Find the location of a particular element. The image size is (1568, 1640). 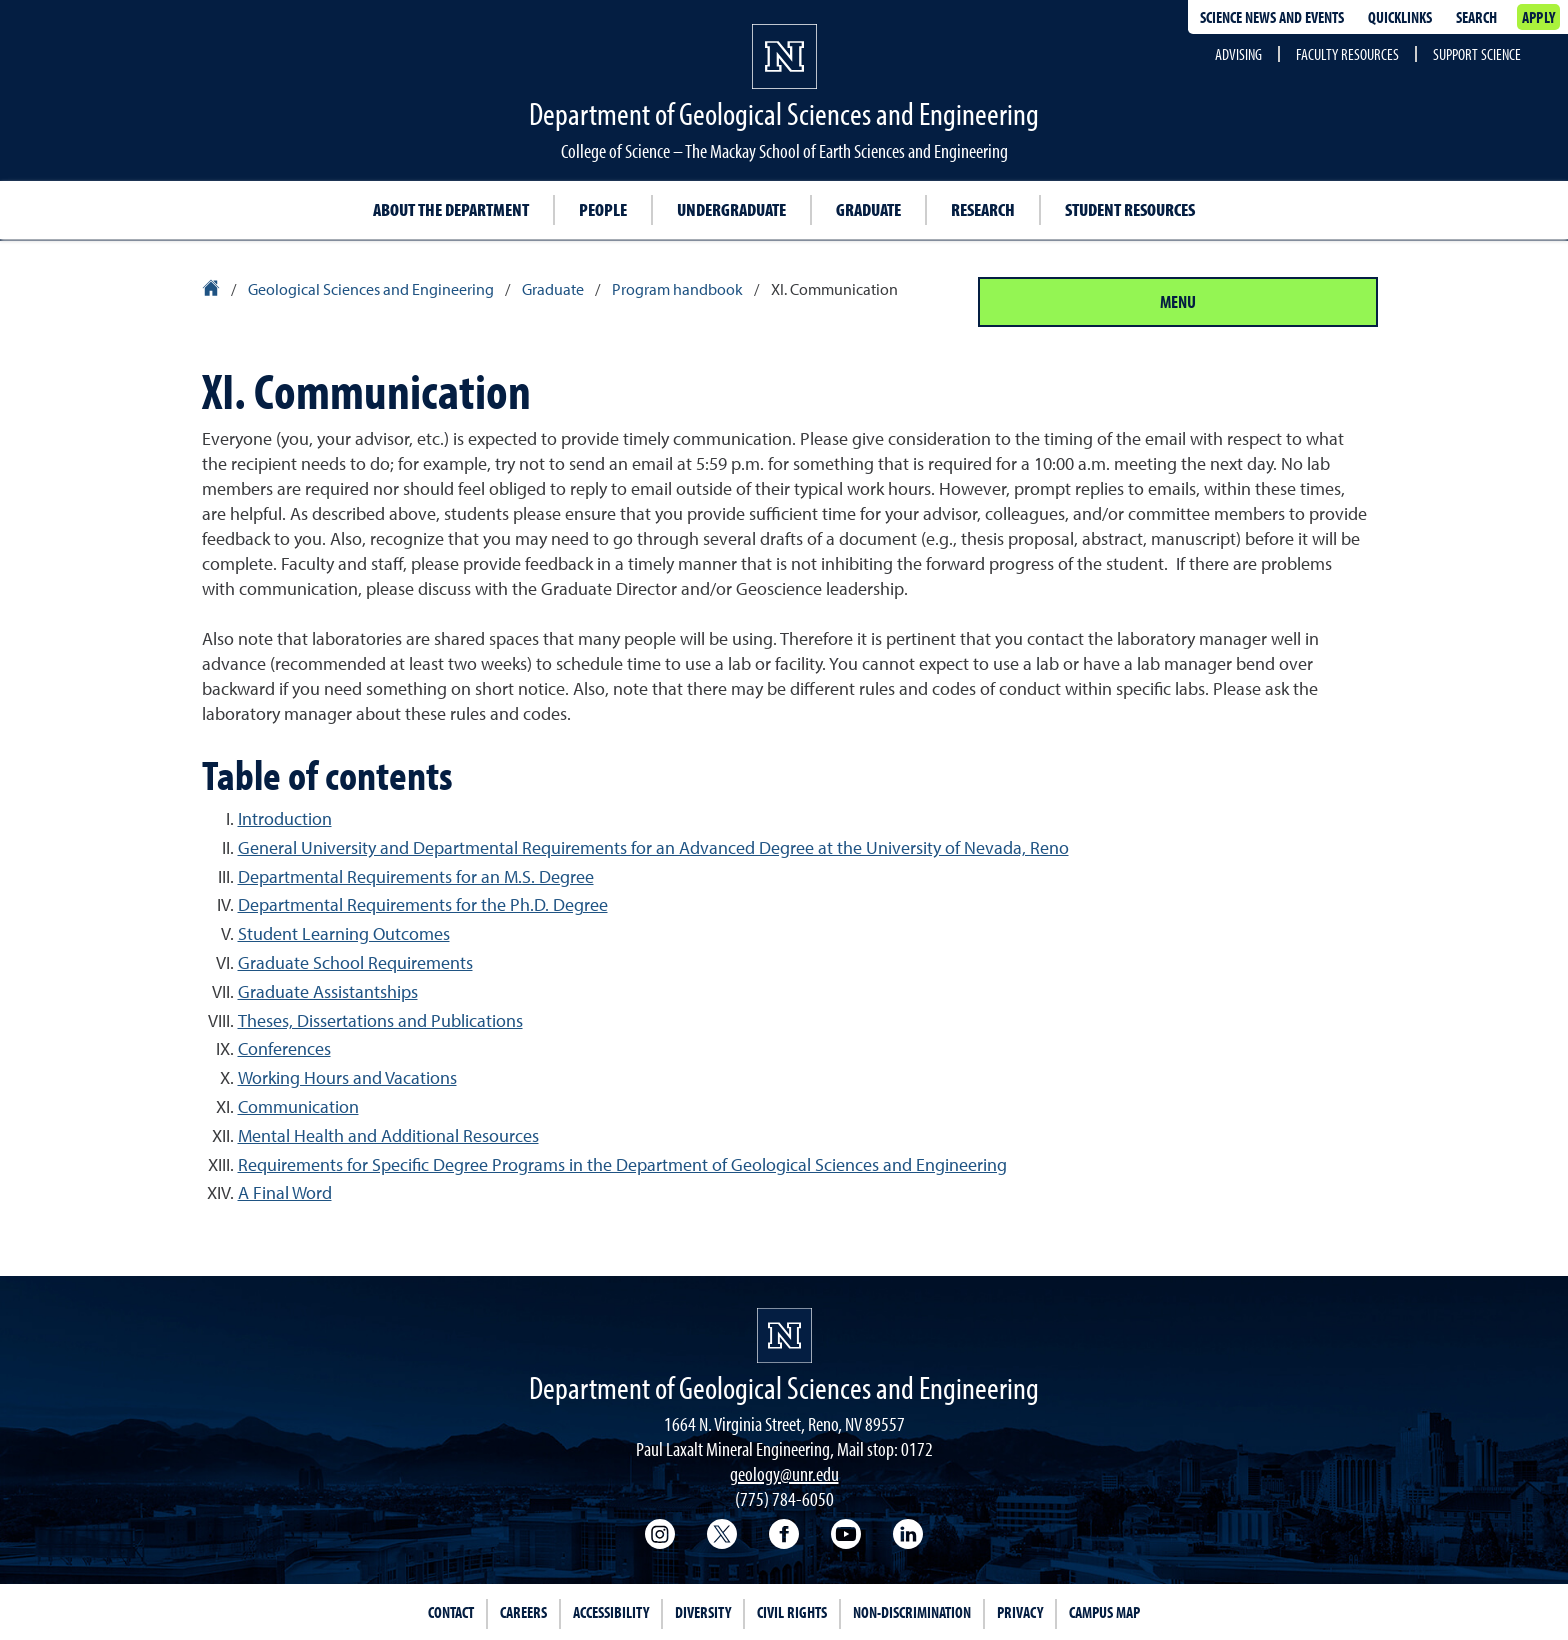

Working Hours and Vacations is located at coordinates (347, 1077).